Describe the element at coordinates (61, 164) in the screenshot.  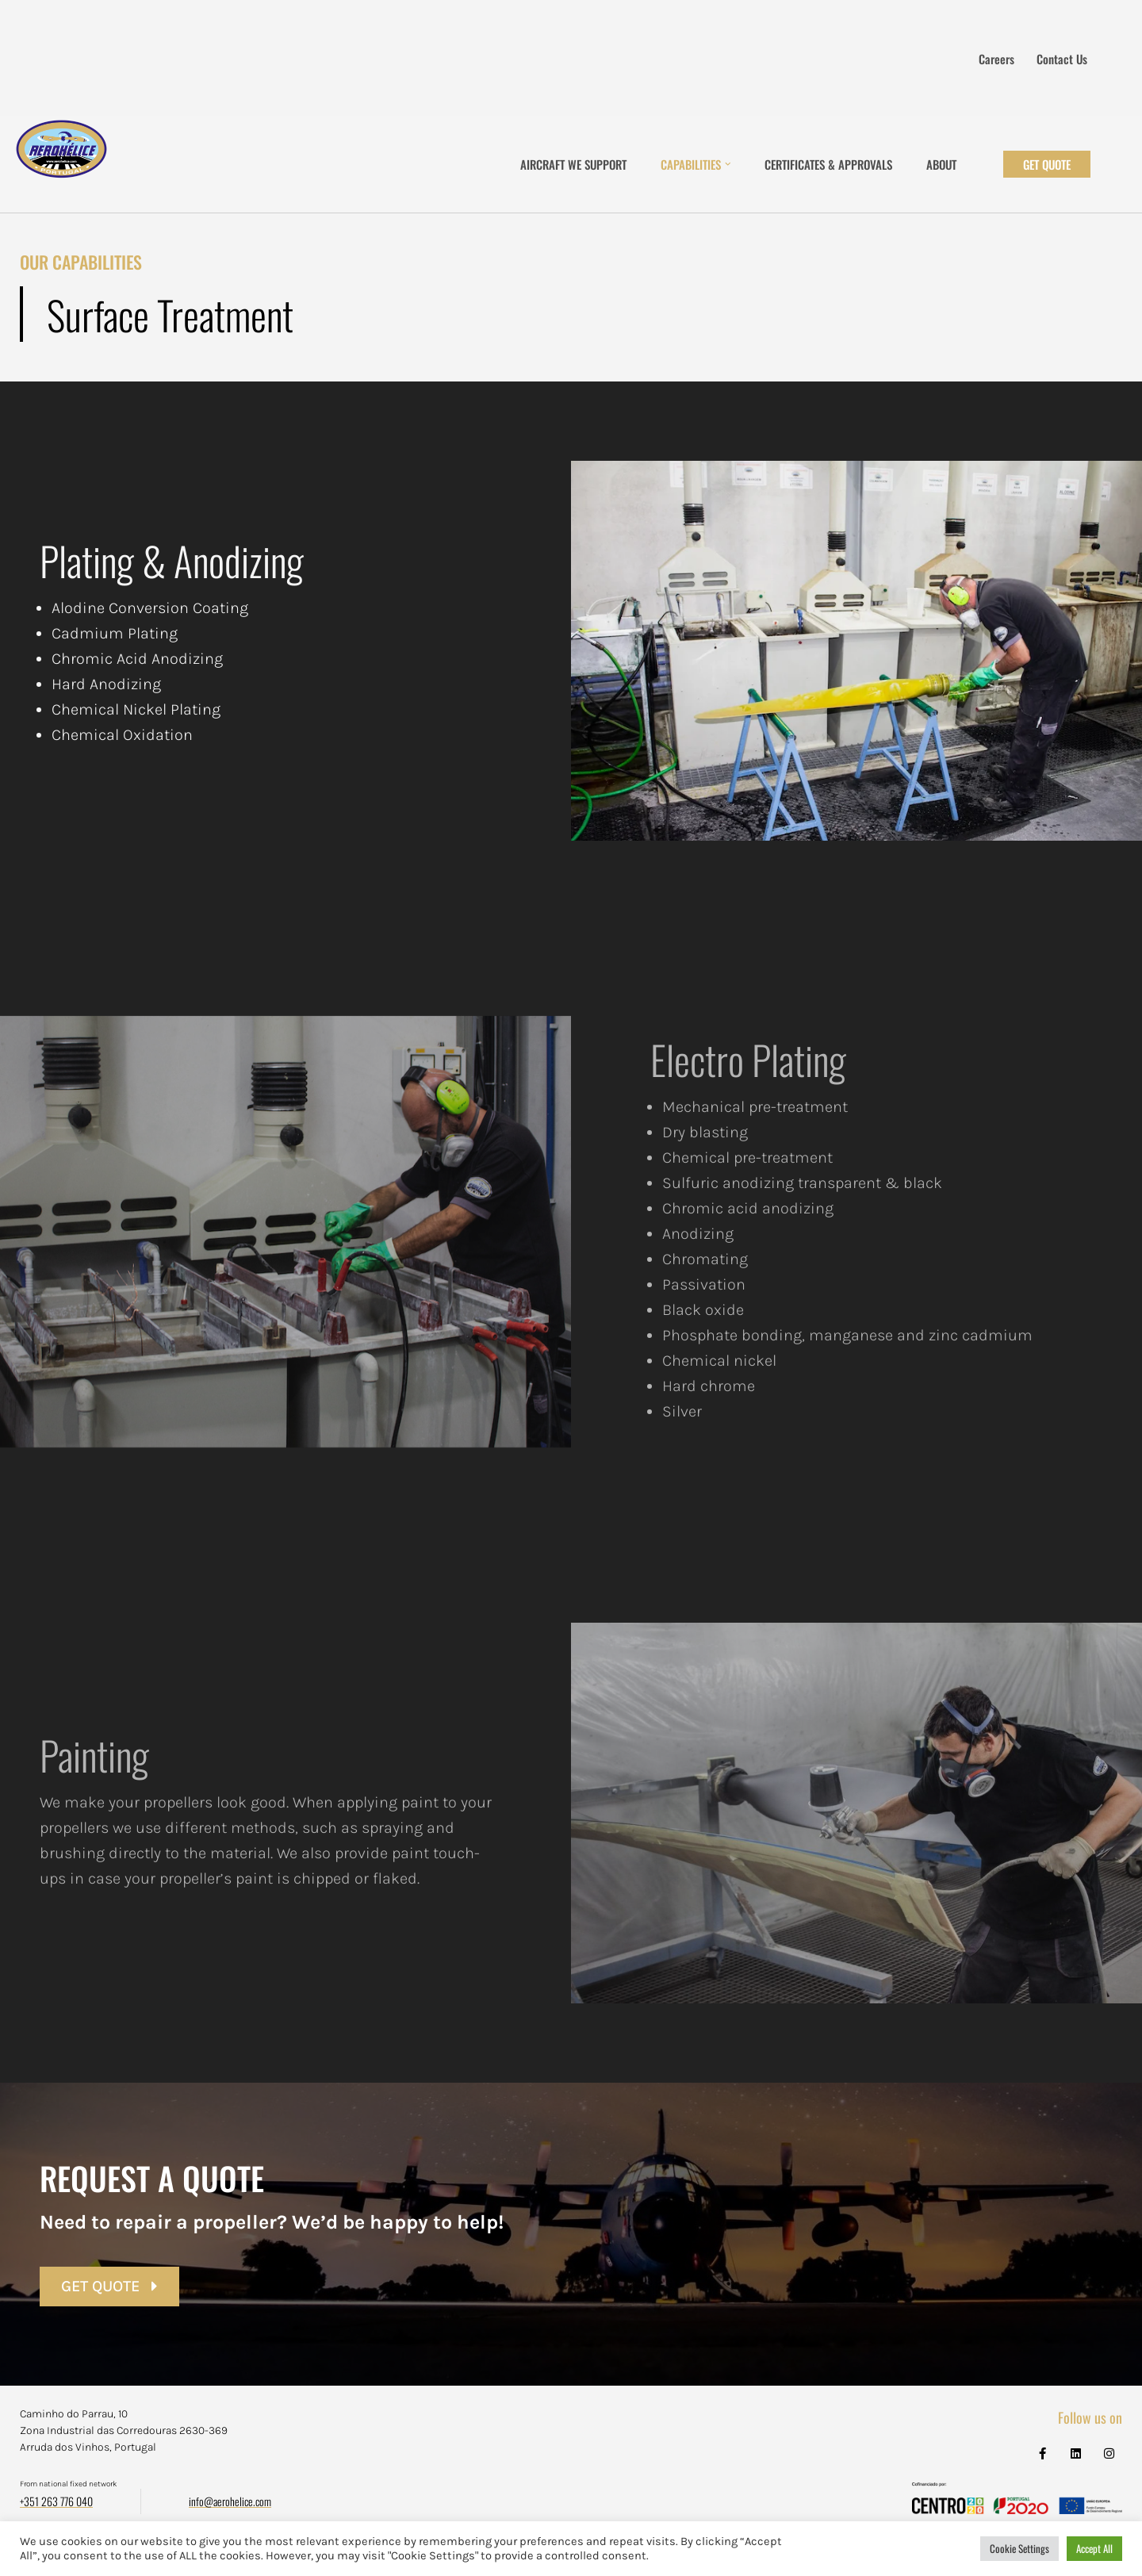
I see `[Aerohélice]` at that location.